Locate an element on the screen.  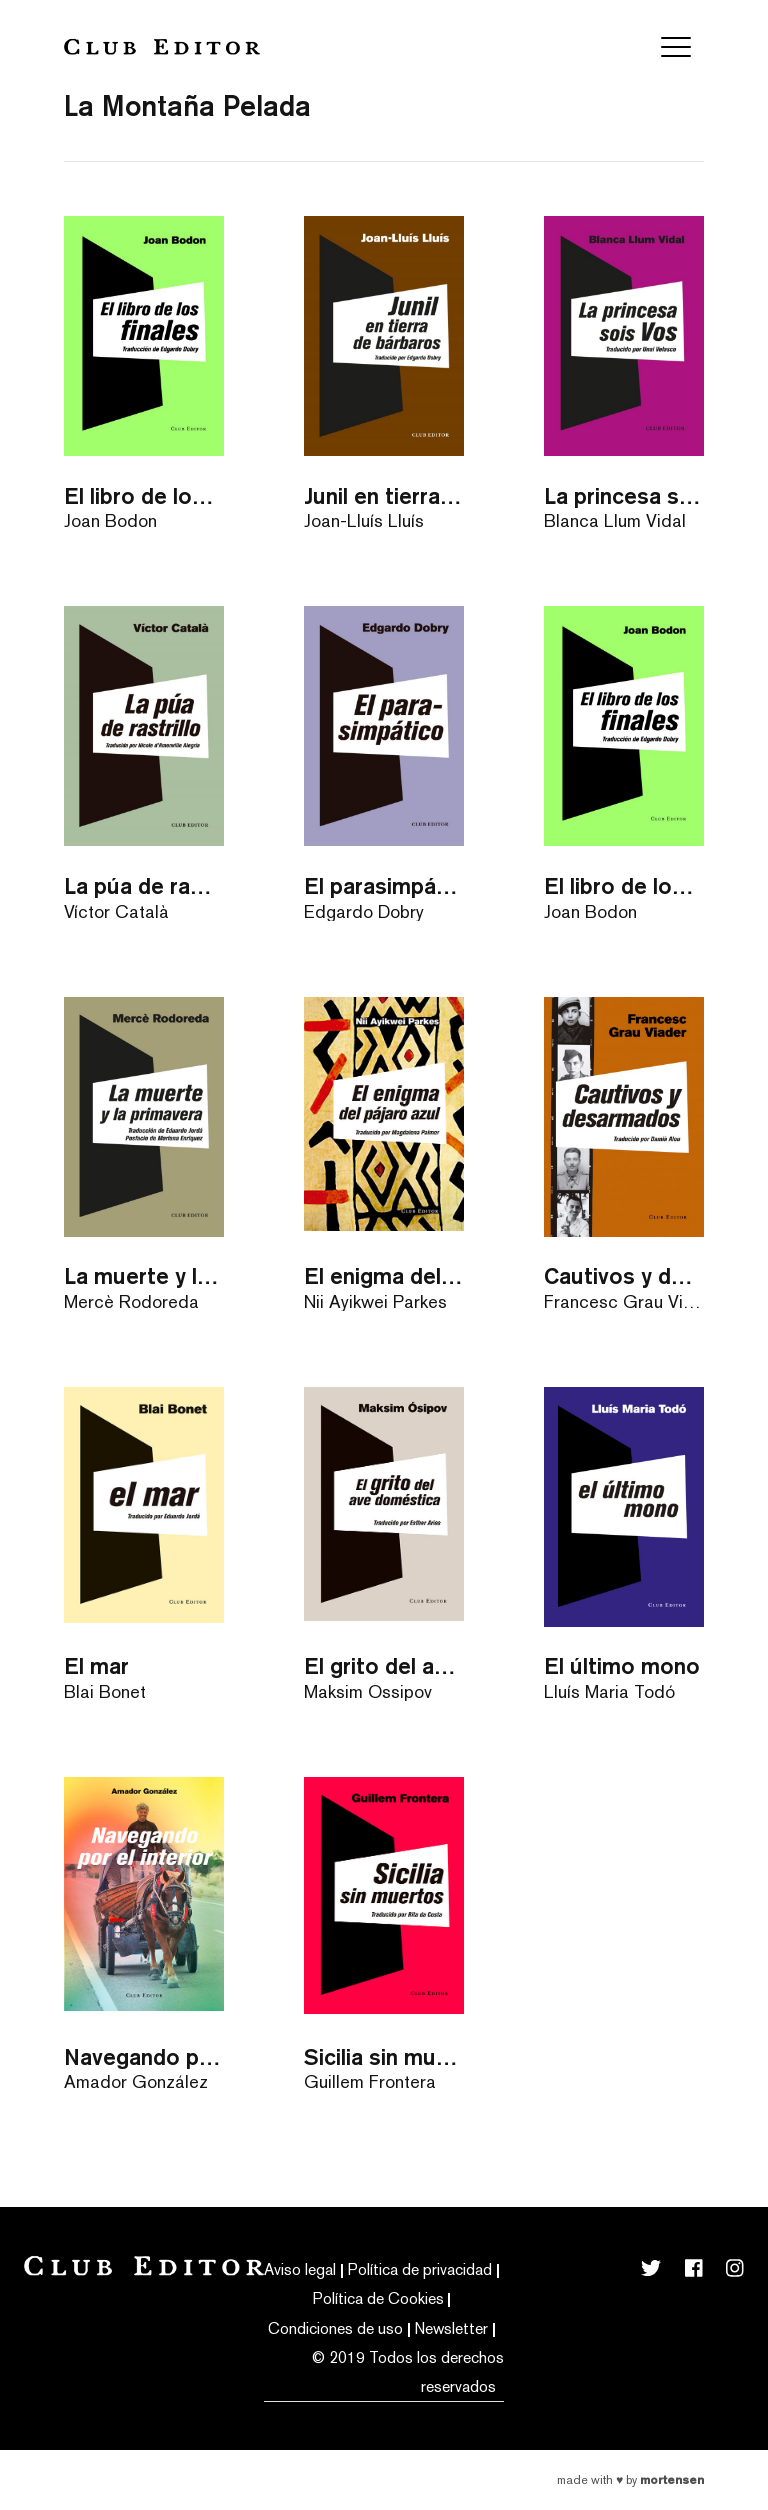
Sicilia sin muertos is located at coordinates (384, 2056).